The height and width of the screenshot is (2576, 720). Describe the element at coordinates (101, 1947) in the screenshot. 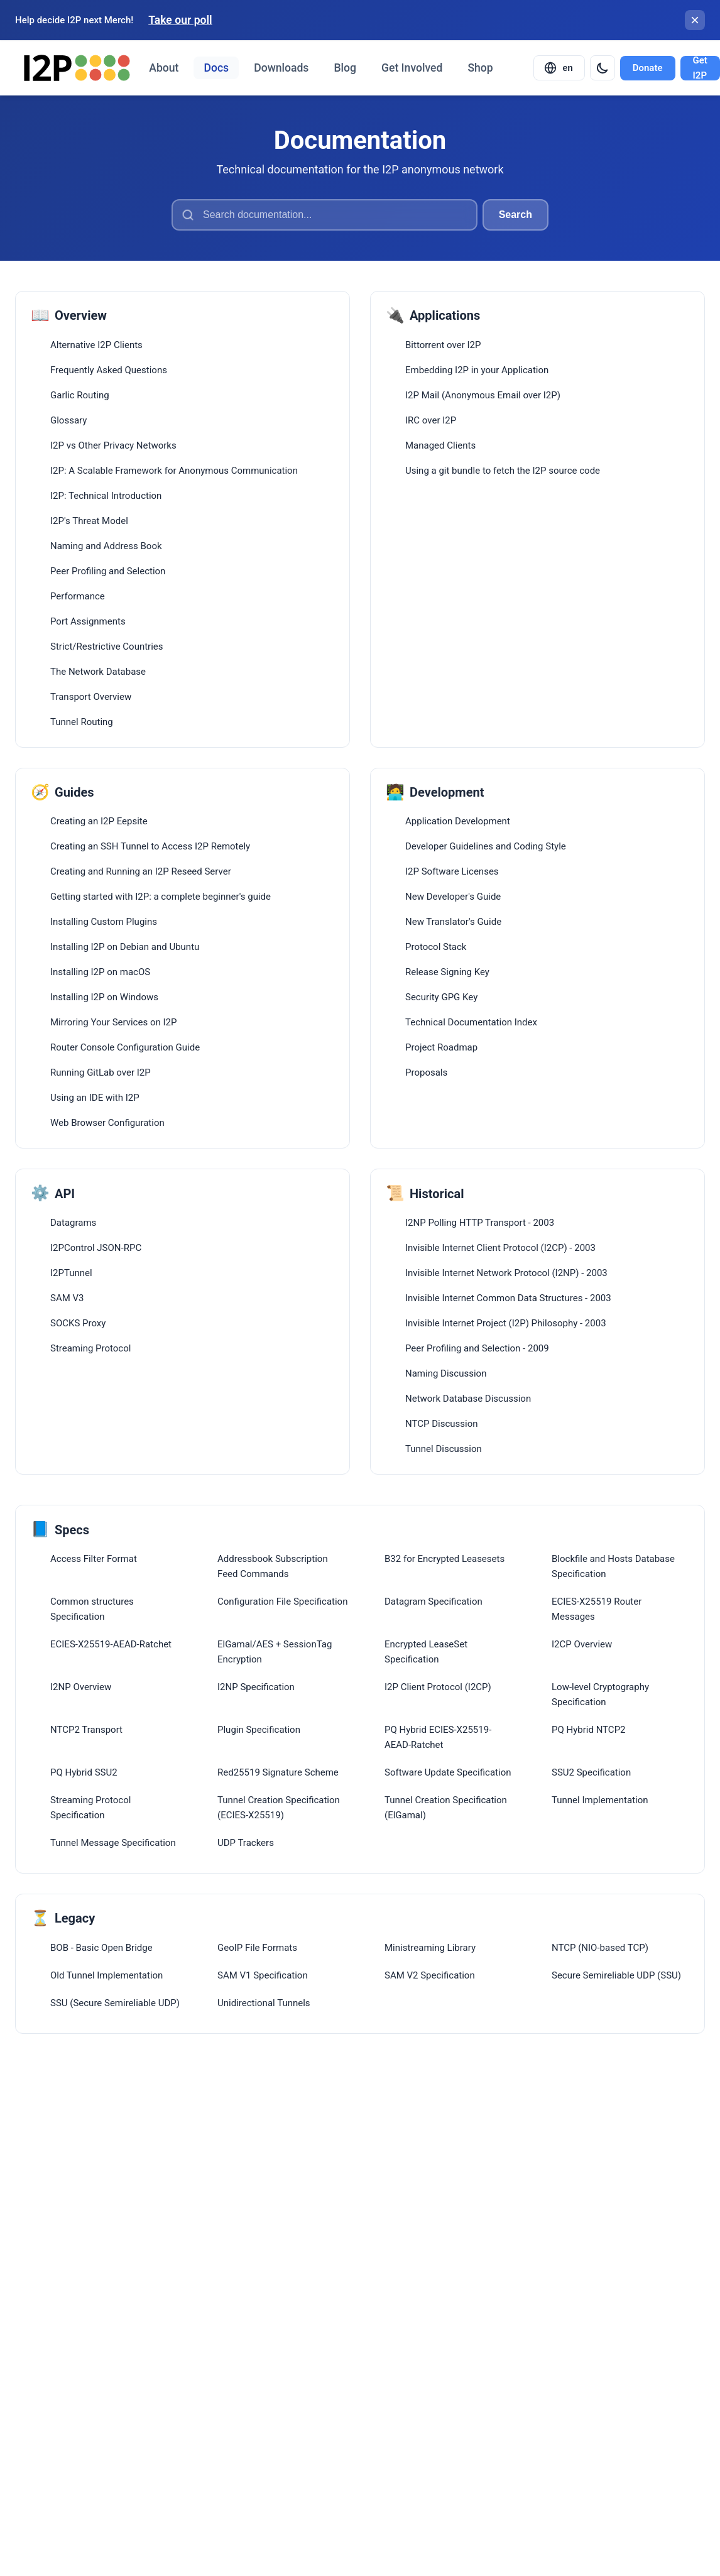

I see `BOB - Basic Open Bridge` at that location.